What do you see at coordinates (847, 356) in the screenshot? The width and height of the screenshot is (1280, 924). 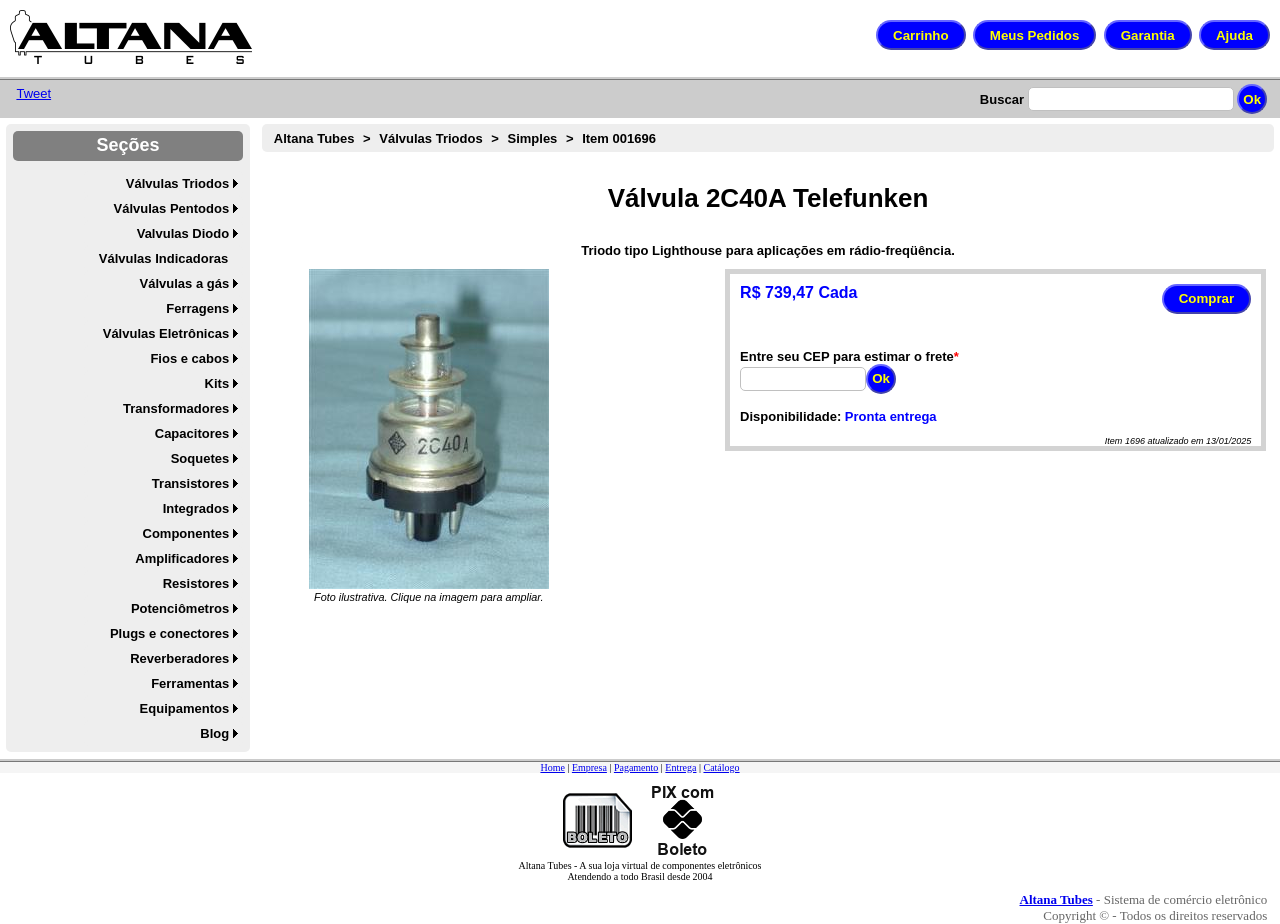 I see `Entre seu CEP para estimar o frete` at bounding box center [847, 356].